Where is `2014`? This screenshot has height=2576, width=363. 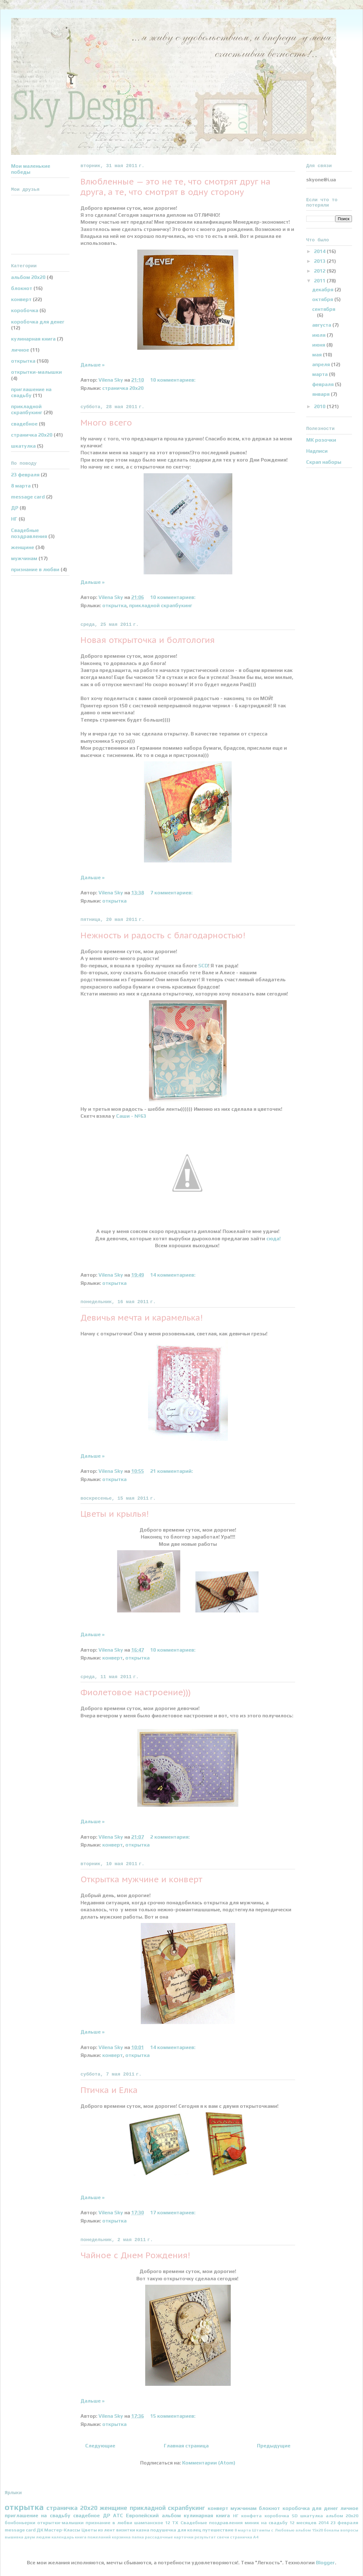
2014 is located at coordinates (320, 251).